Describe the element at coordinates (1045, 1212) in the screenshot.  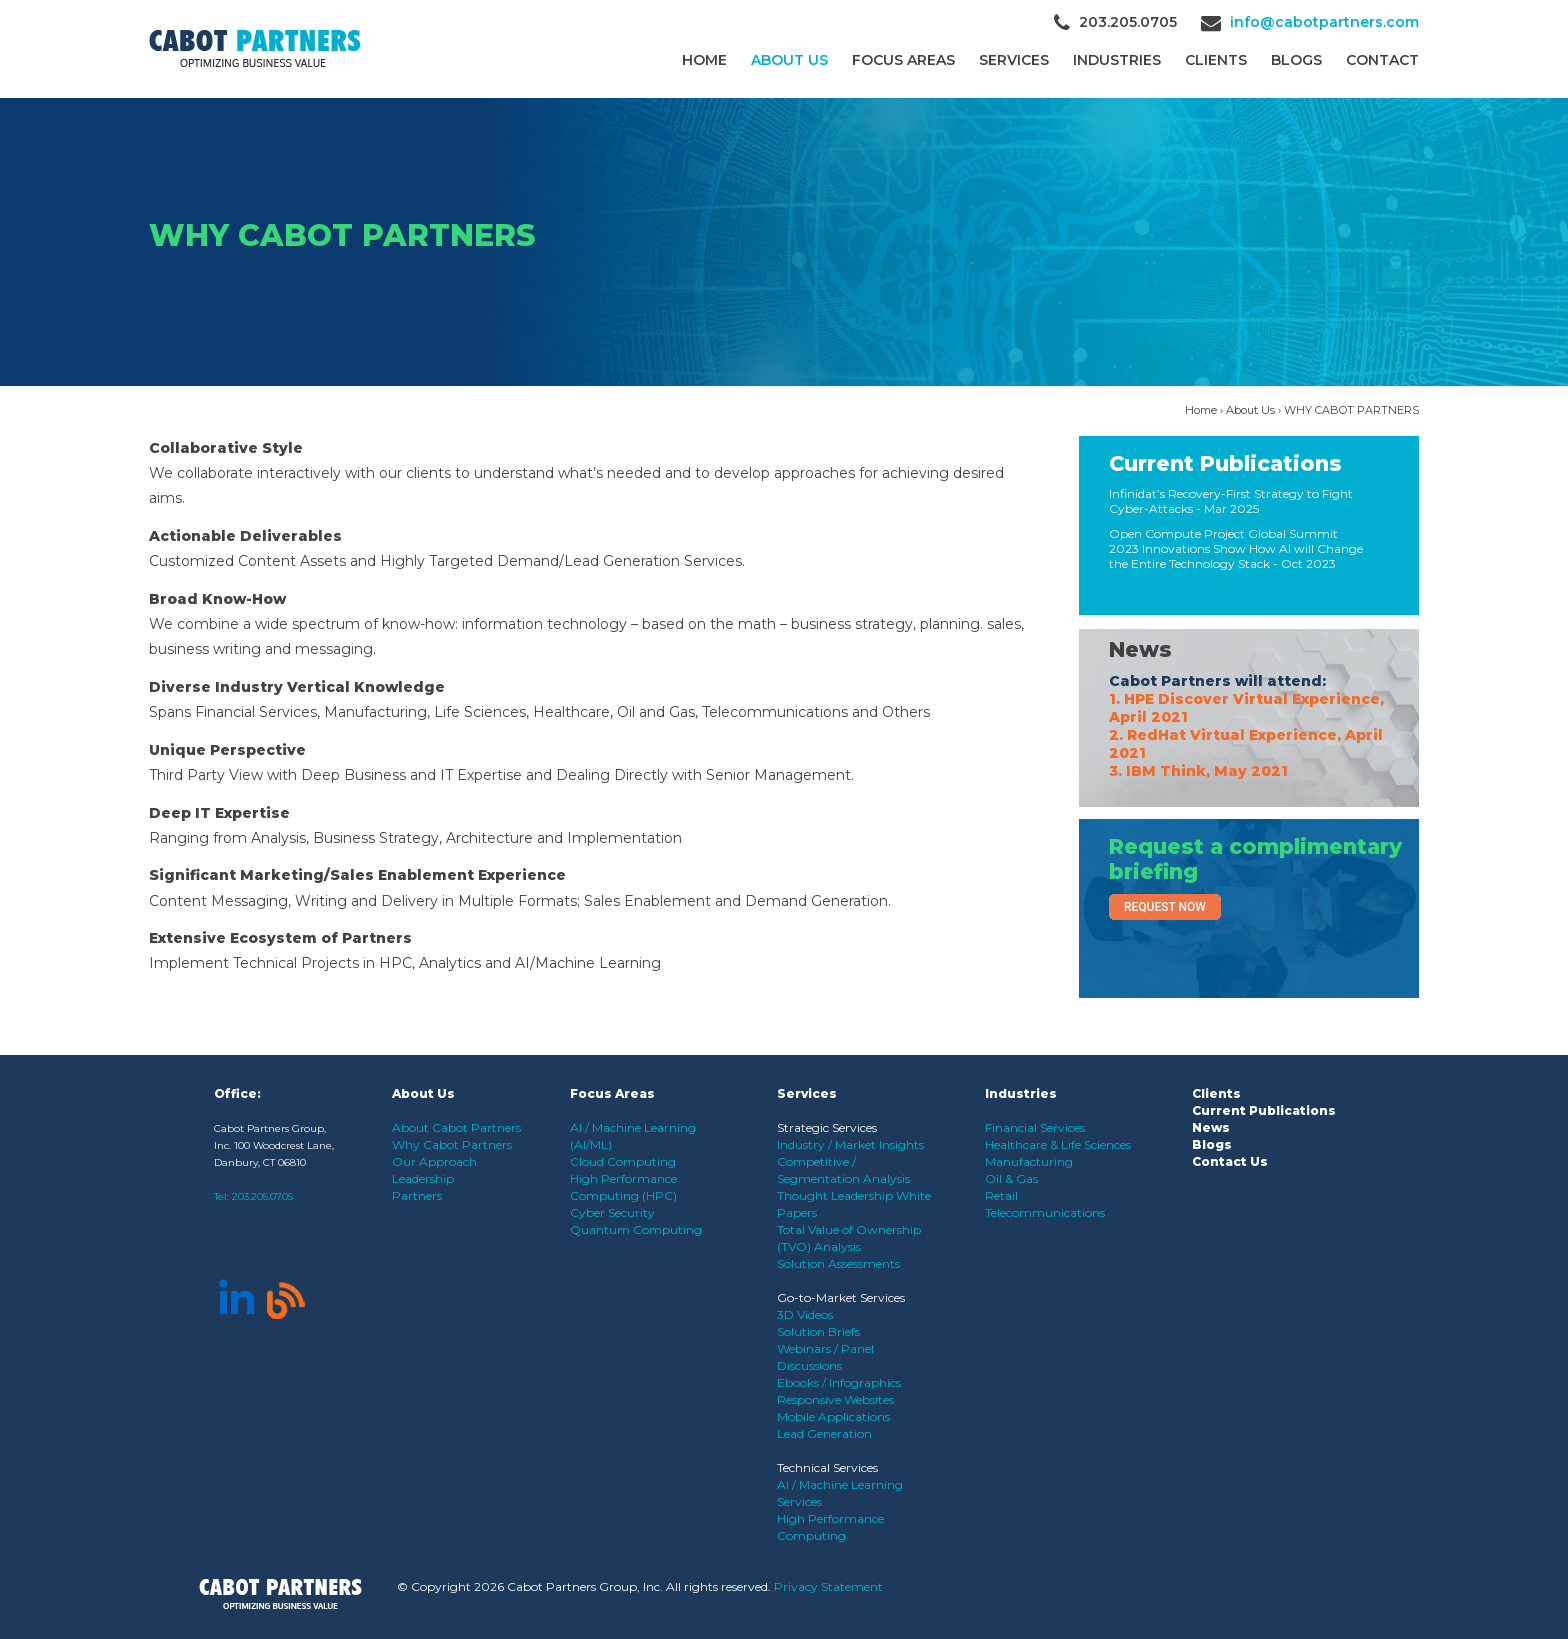
I see `Telecommunications` at that location.